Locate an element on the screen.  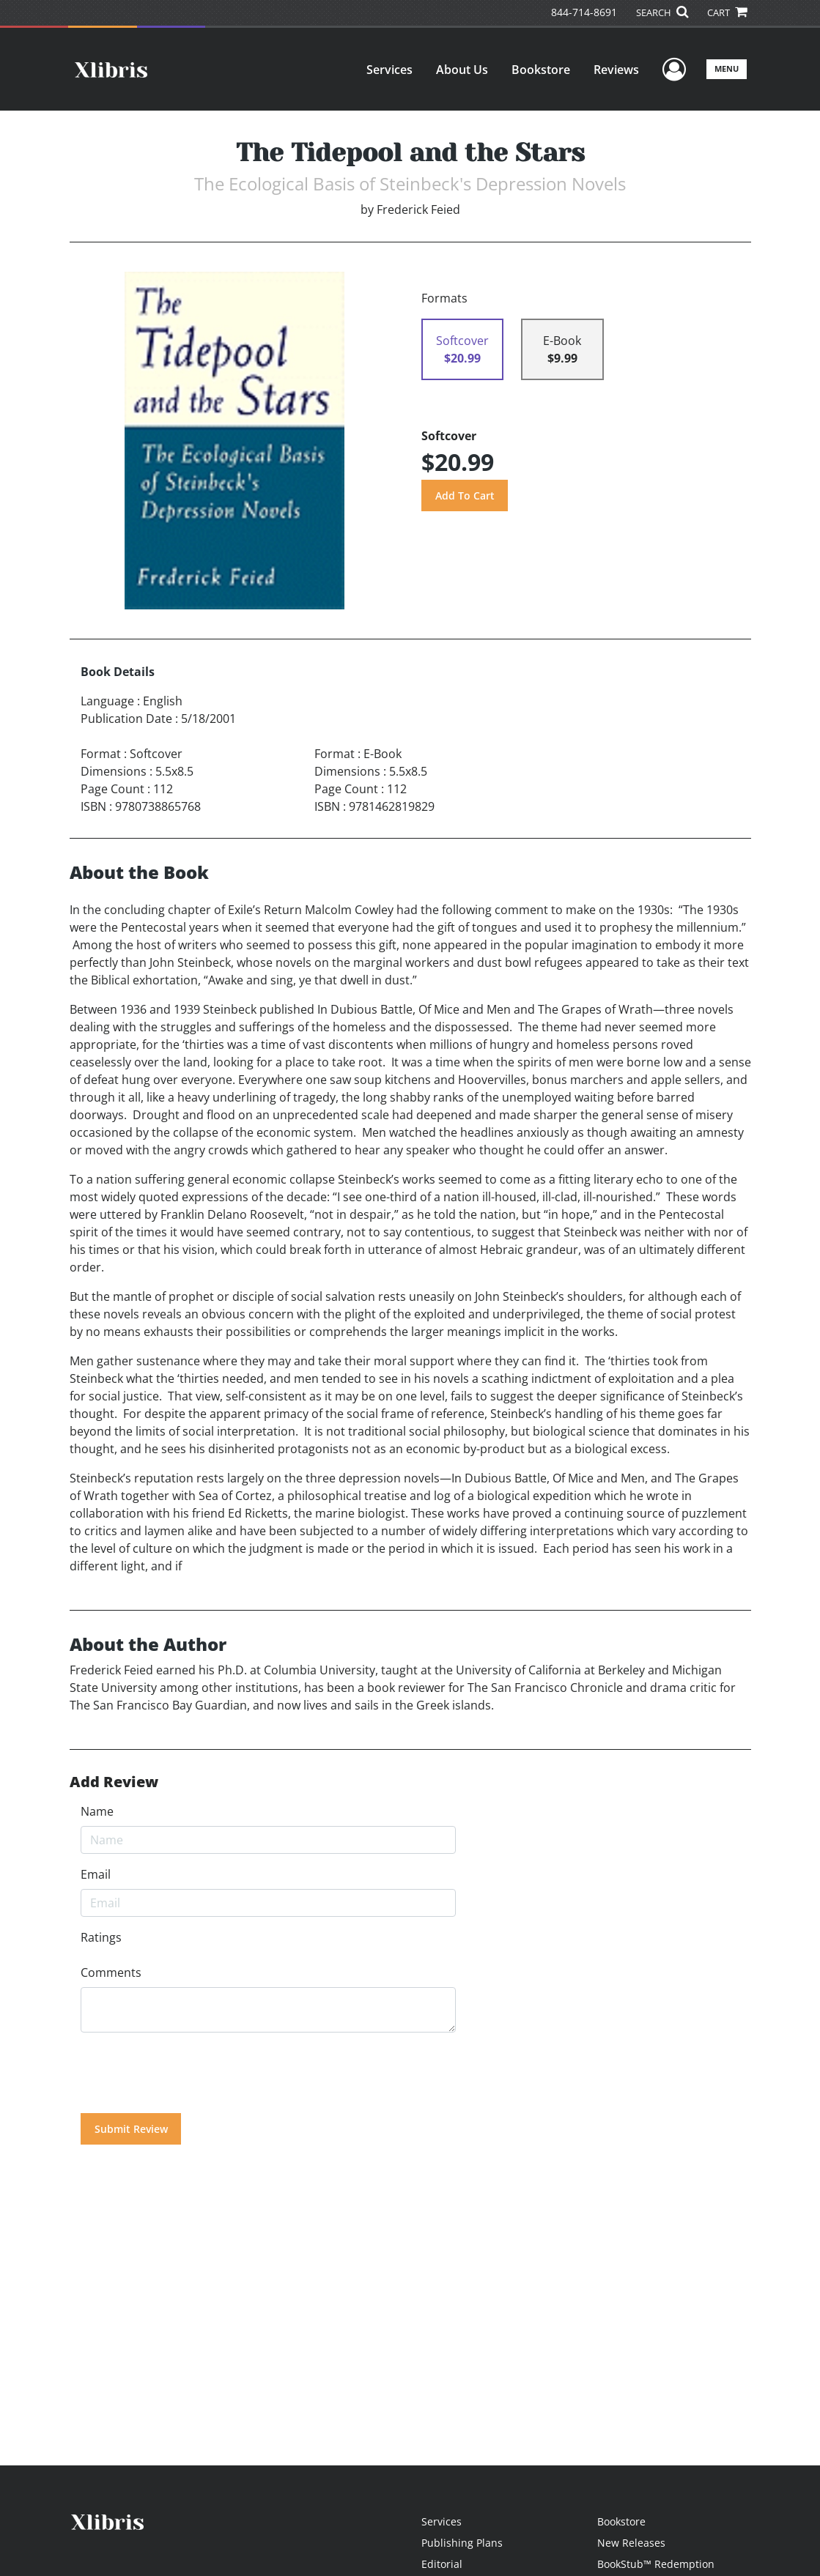
Editorial is located at coordinates (441, 2564).